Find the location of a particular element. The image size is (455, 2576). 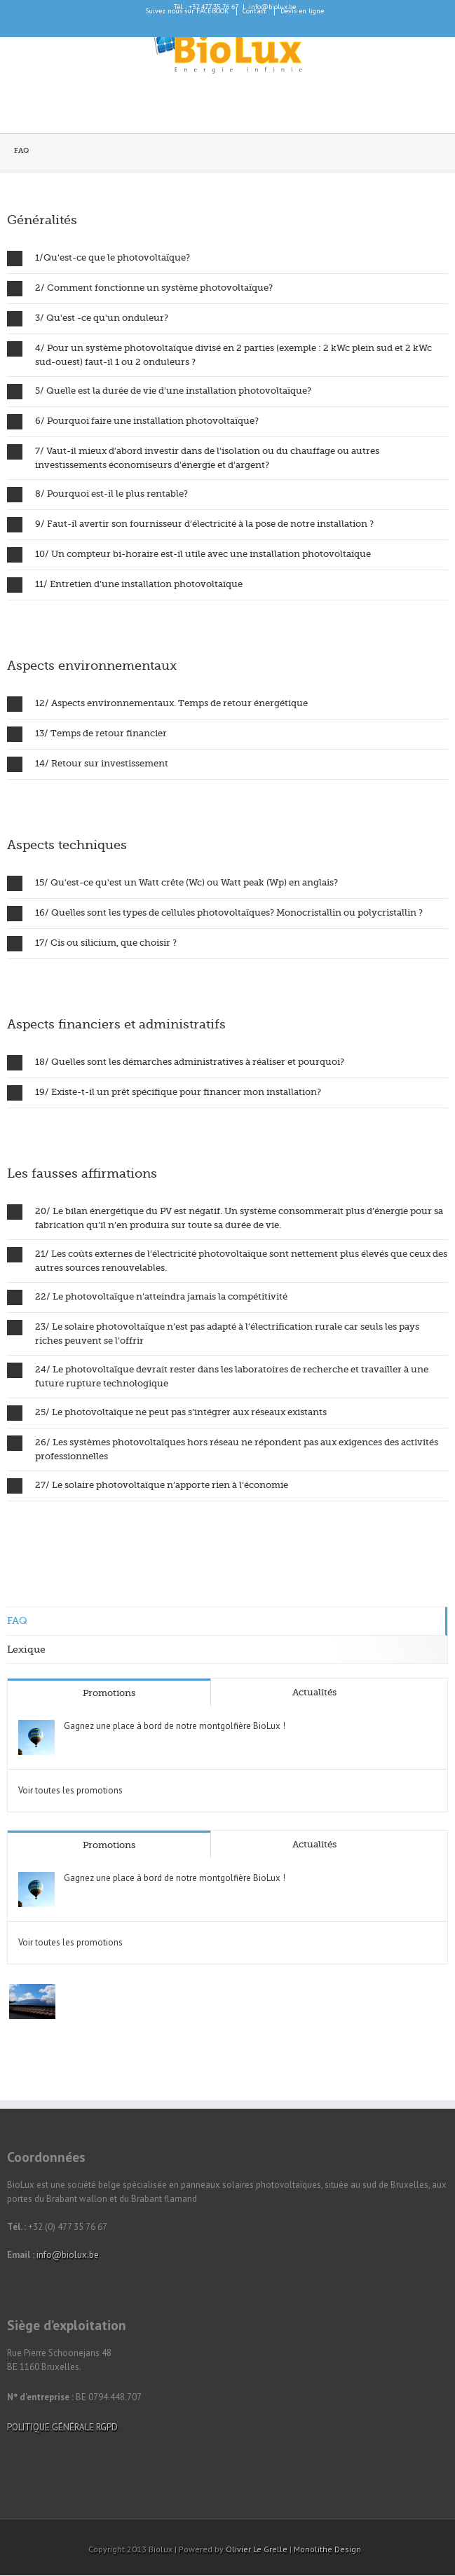

Promotions is located at coordinates (109, 1693).